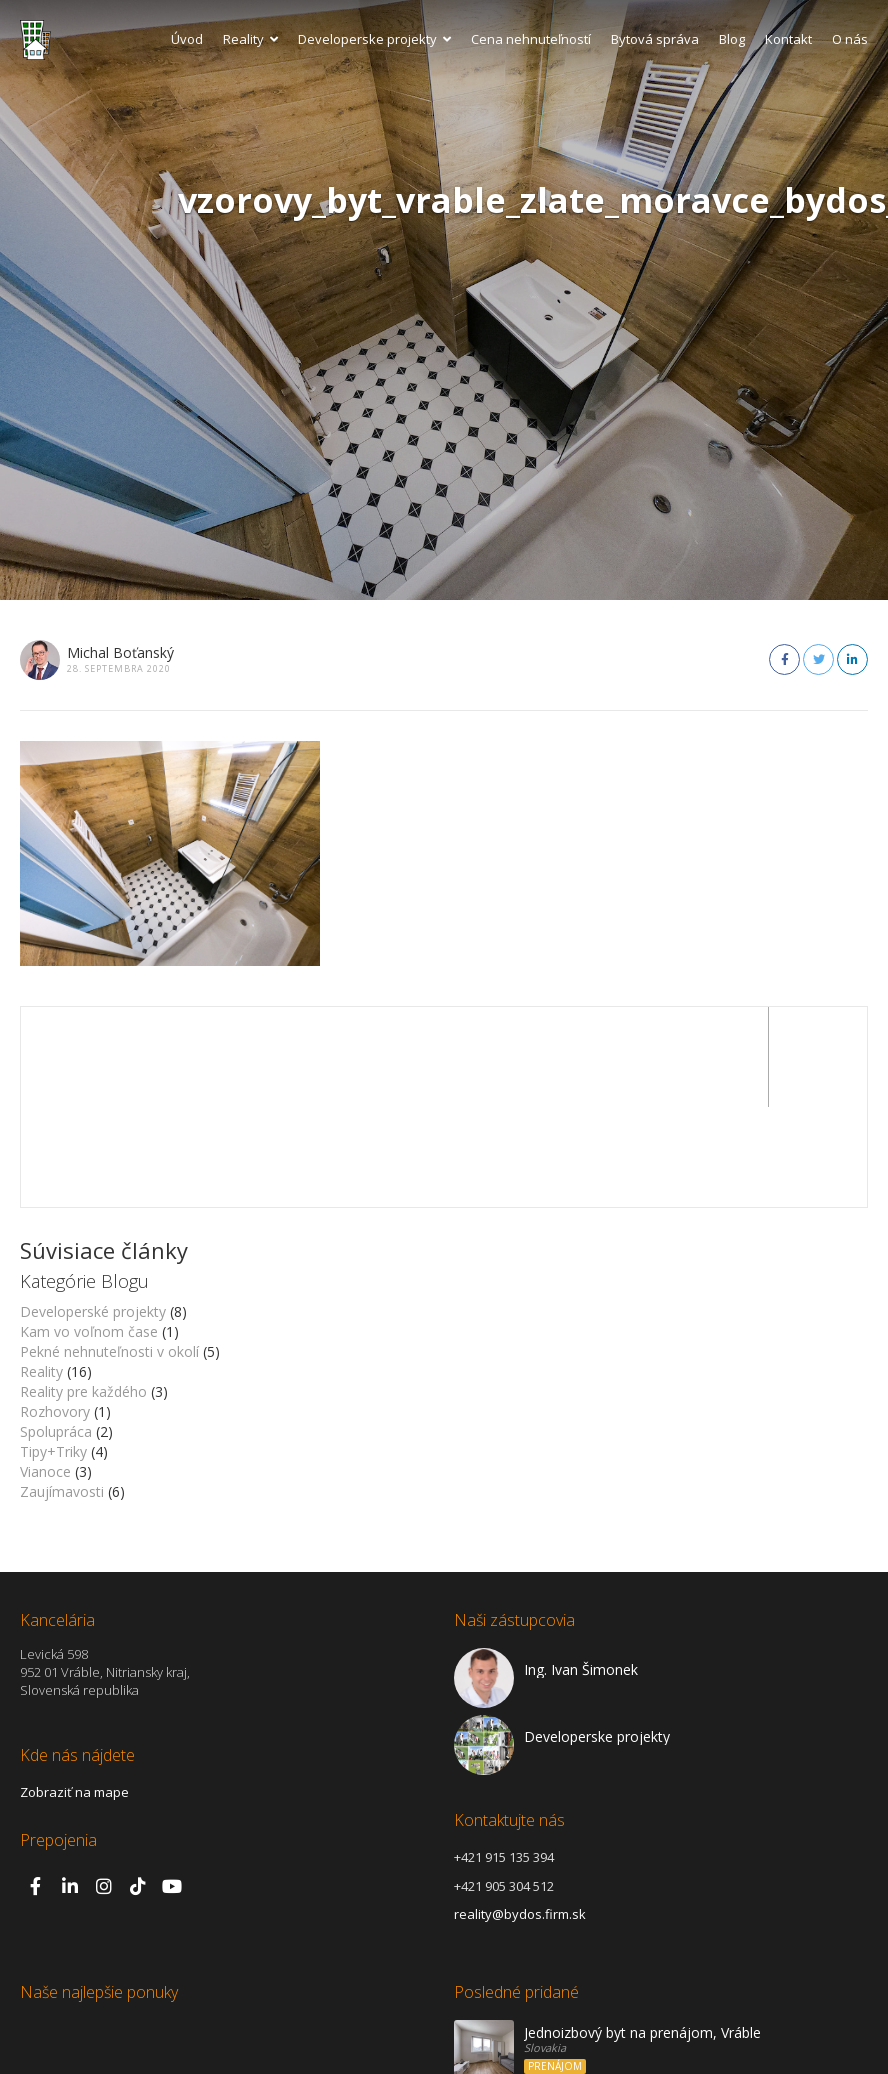 The width and height of the screenshot is (888, 2074). Describe the element at coordinates (732, 39) in the screenshot. I see `Blog` at that location.